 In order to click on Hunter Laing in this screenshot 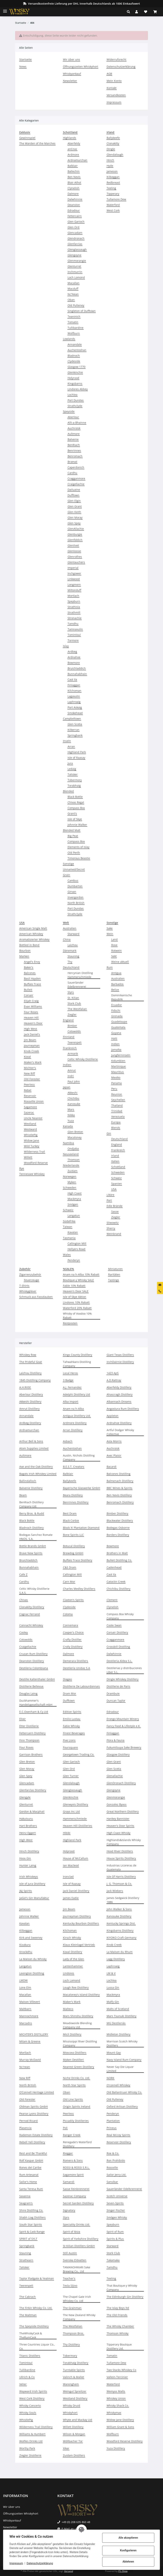, I will do `click(27, 1865)`.